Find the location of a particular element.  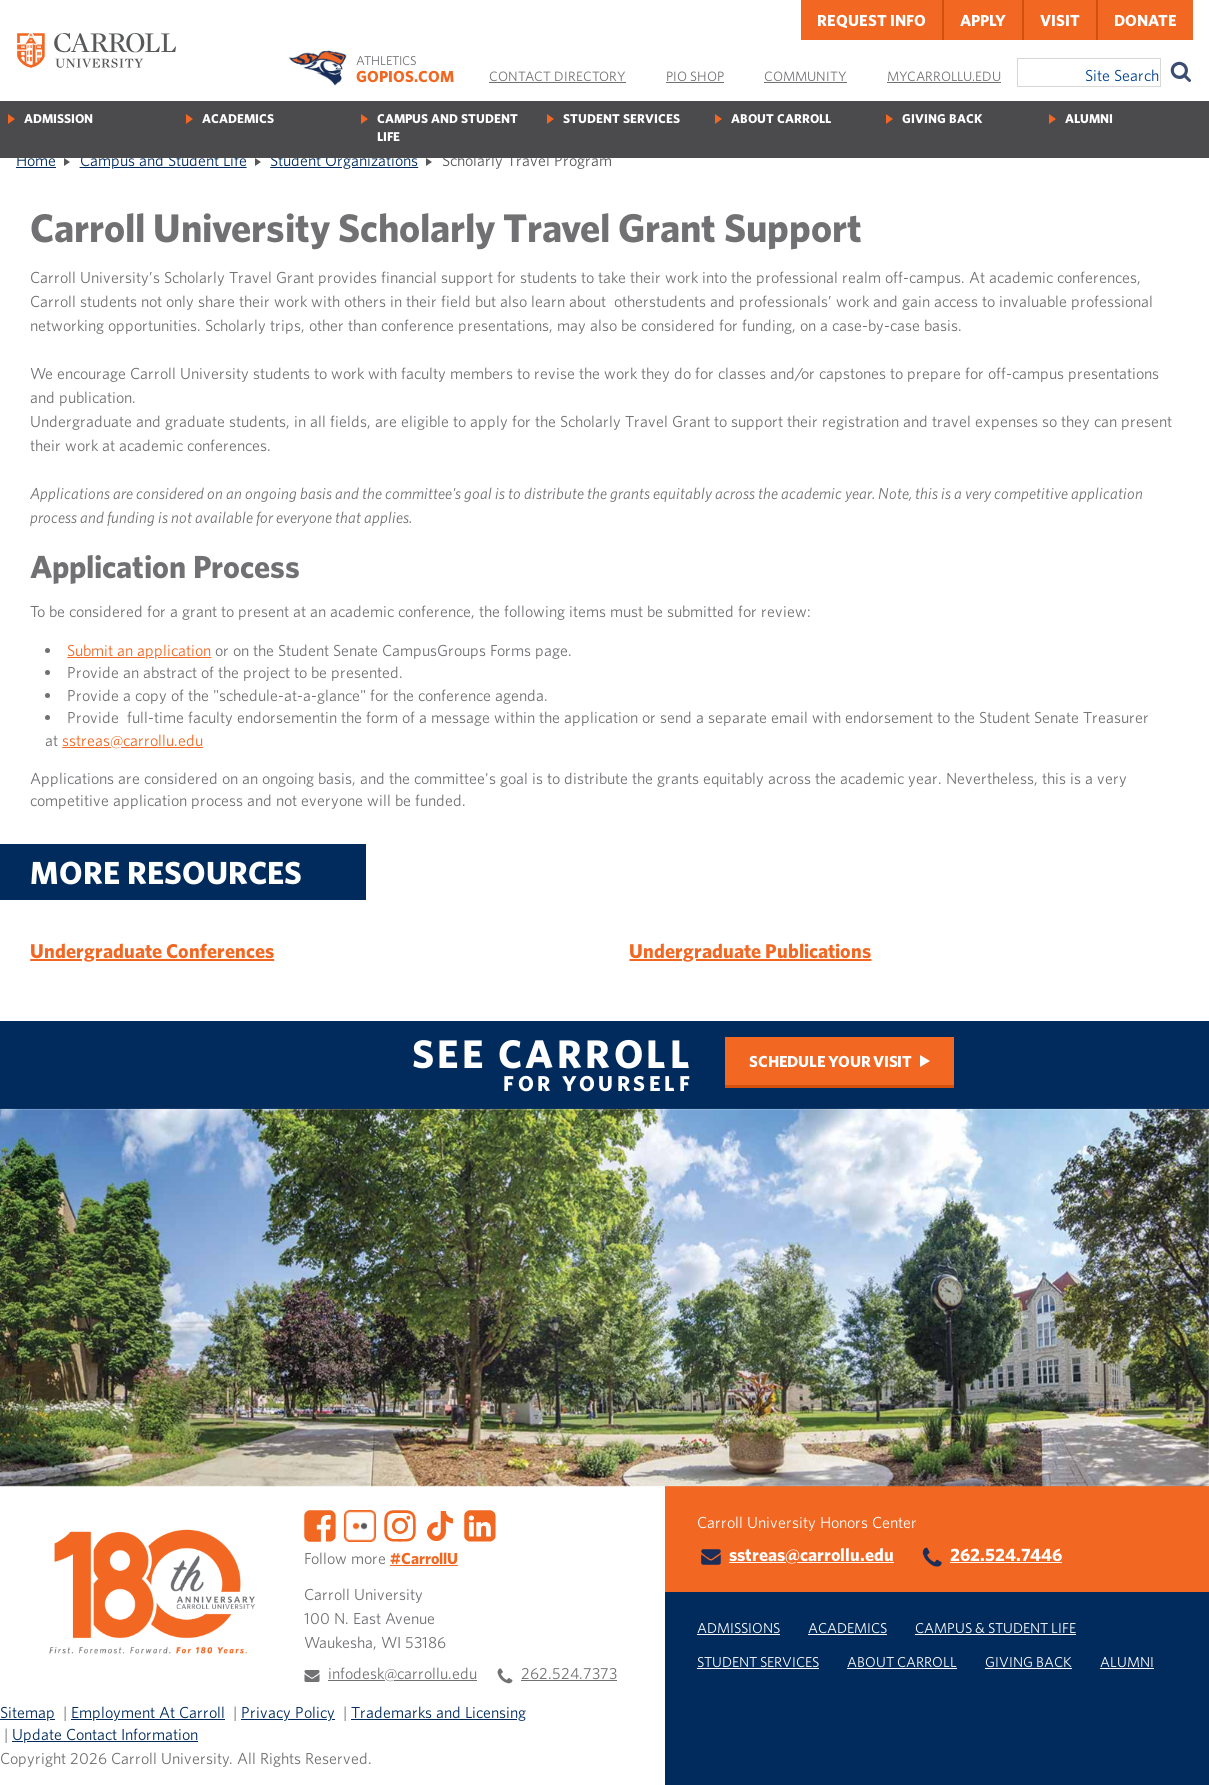

[Facebook] is located at coordinates (320, 1524).